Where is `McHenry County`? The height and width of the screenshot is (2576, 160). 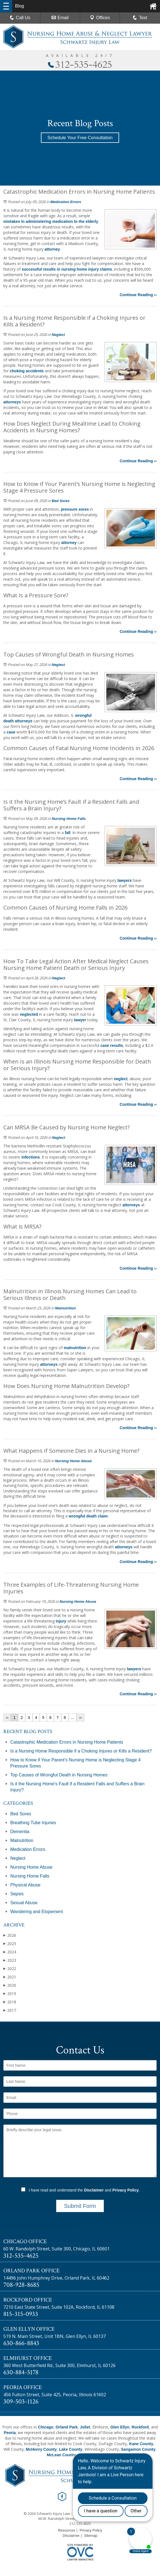 McHenry County is located at coordinates (41, 2449).